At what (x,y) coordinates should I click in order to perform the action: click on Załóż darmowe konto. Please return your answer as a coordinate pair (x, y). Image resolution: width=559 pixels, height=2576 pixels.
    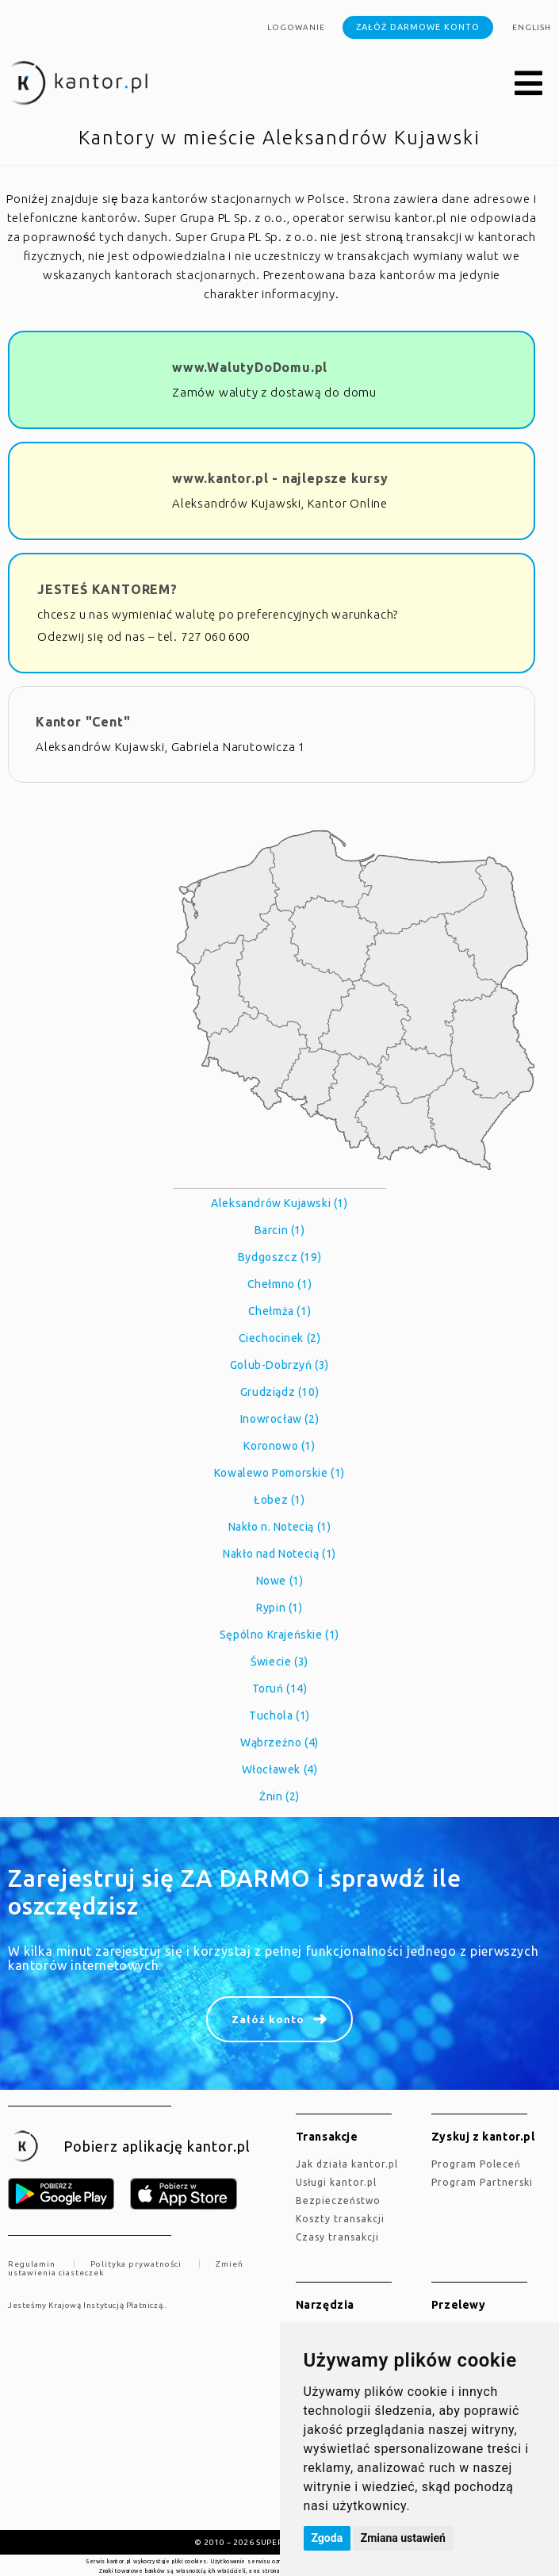
    Looking at the image, I should click on (418, 27).